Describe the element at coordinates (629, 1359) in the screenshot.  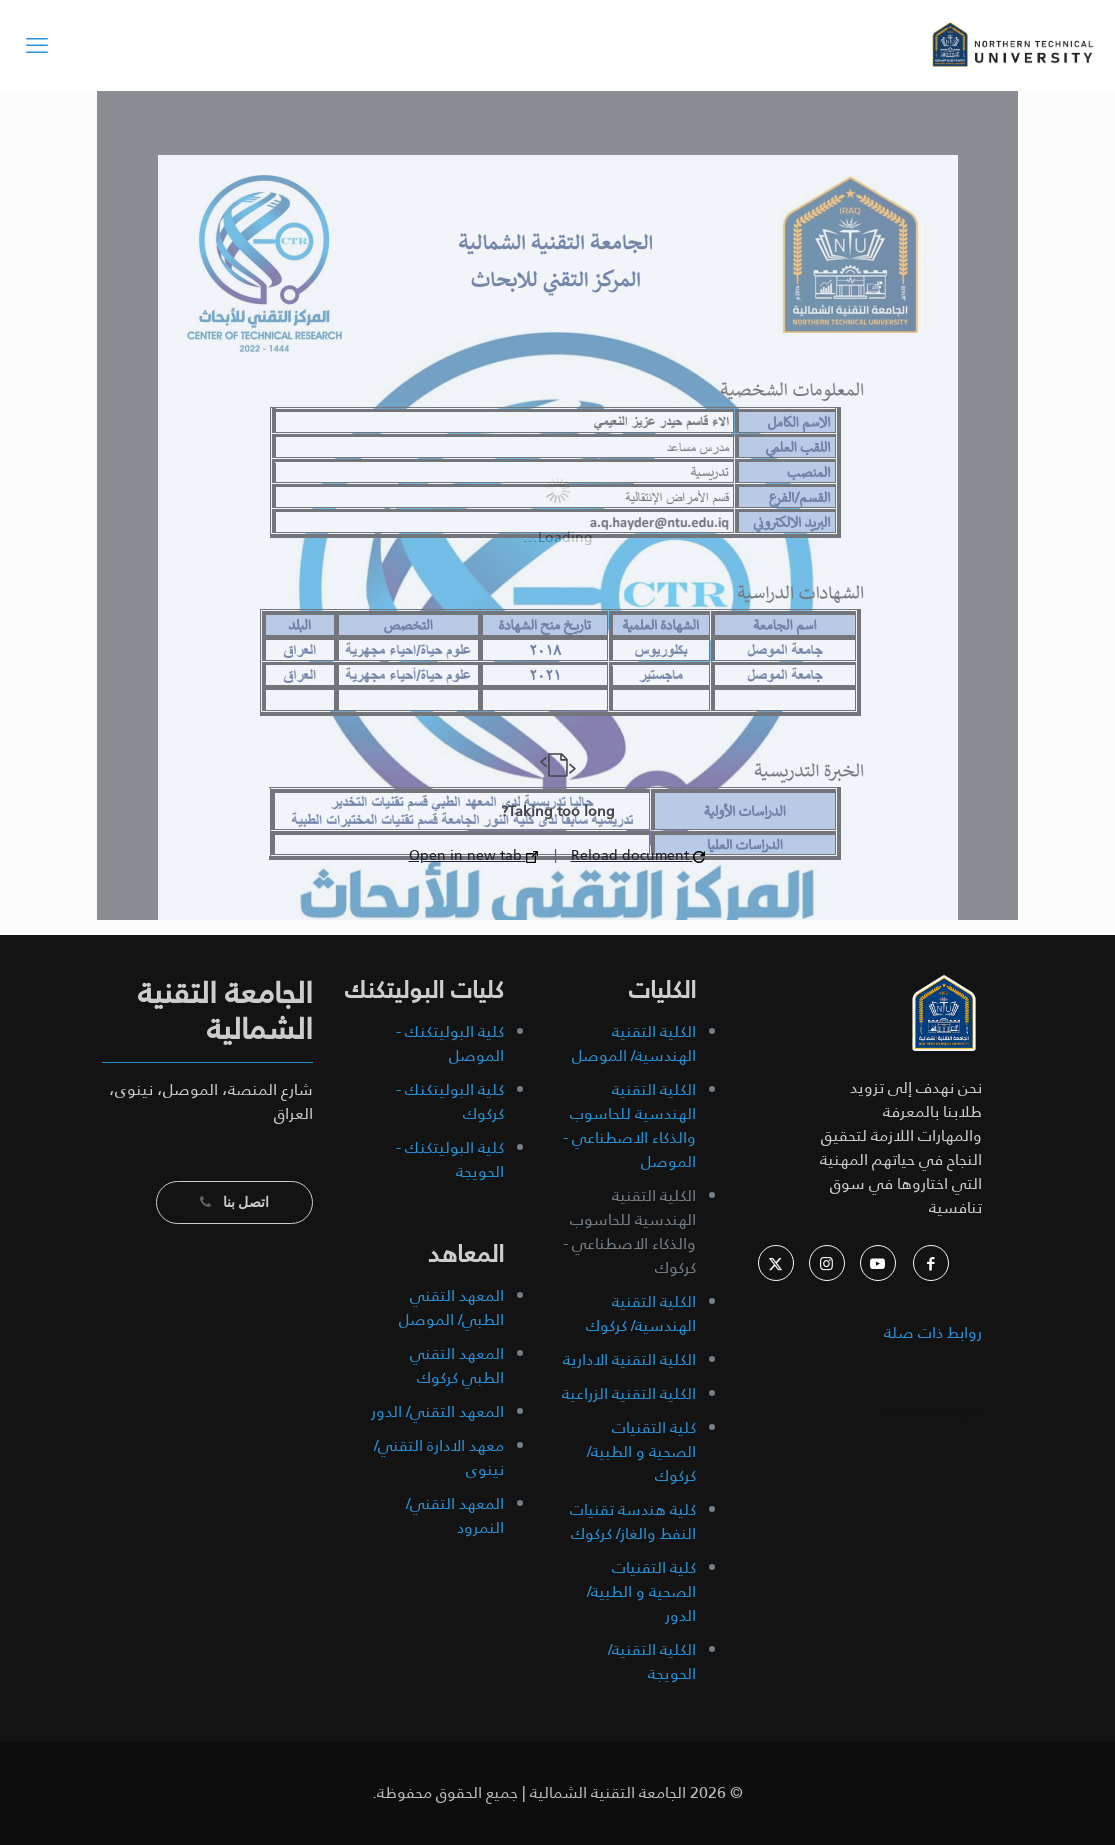
I see `الكلية التقنية الادارية` at that location.